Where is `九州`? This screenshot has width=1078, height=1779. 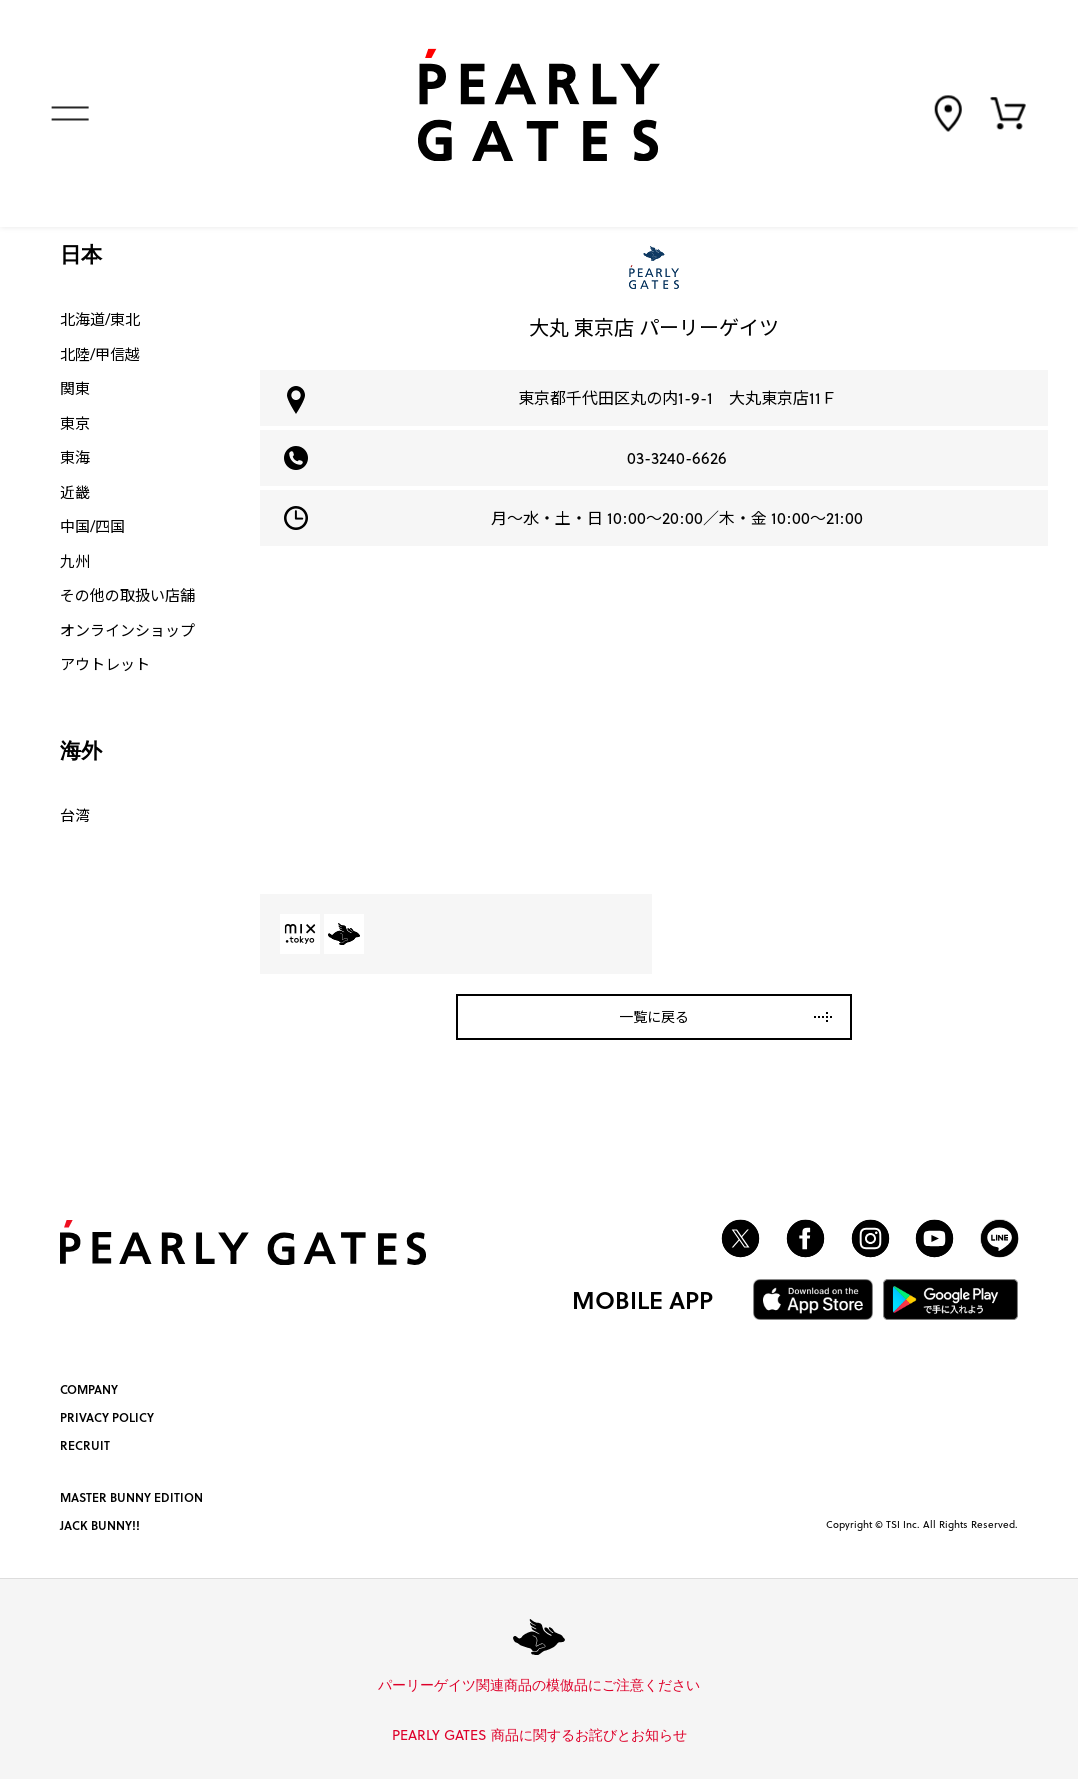 九州 is located at coordinates (75, 561).